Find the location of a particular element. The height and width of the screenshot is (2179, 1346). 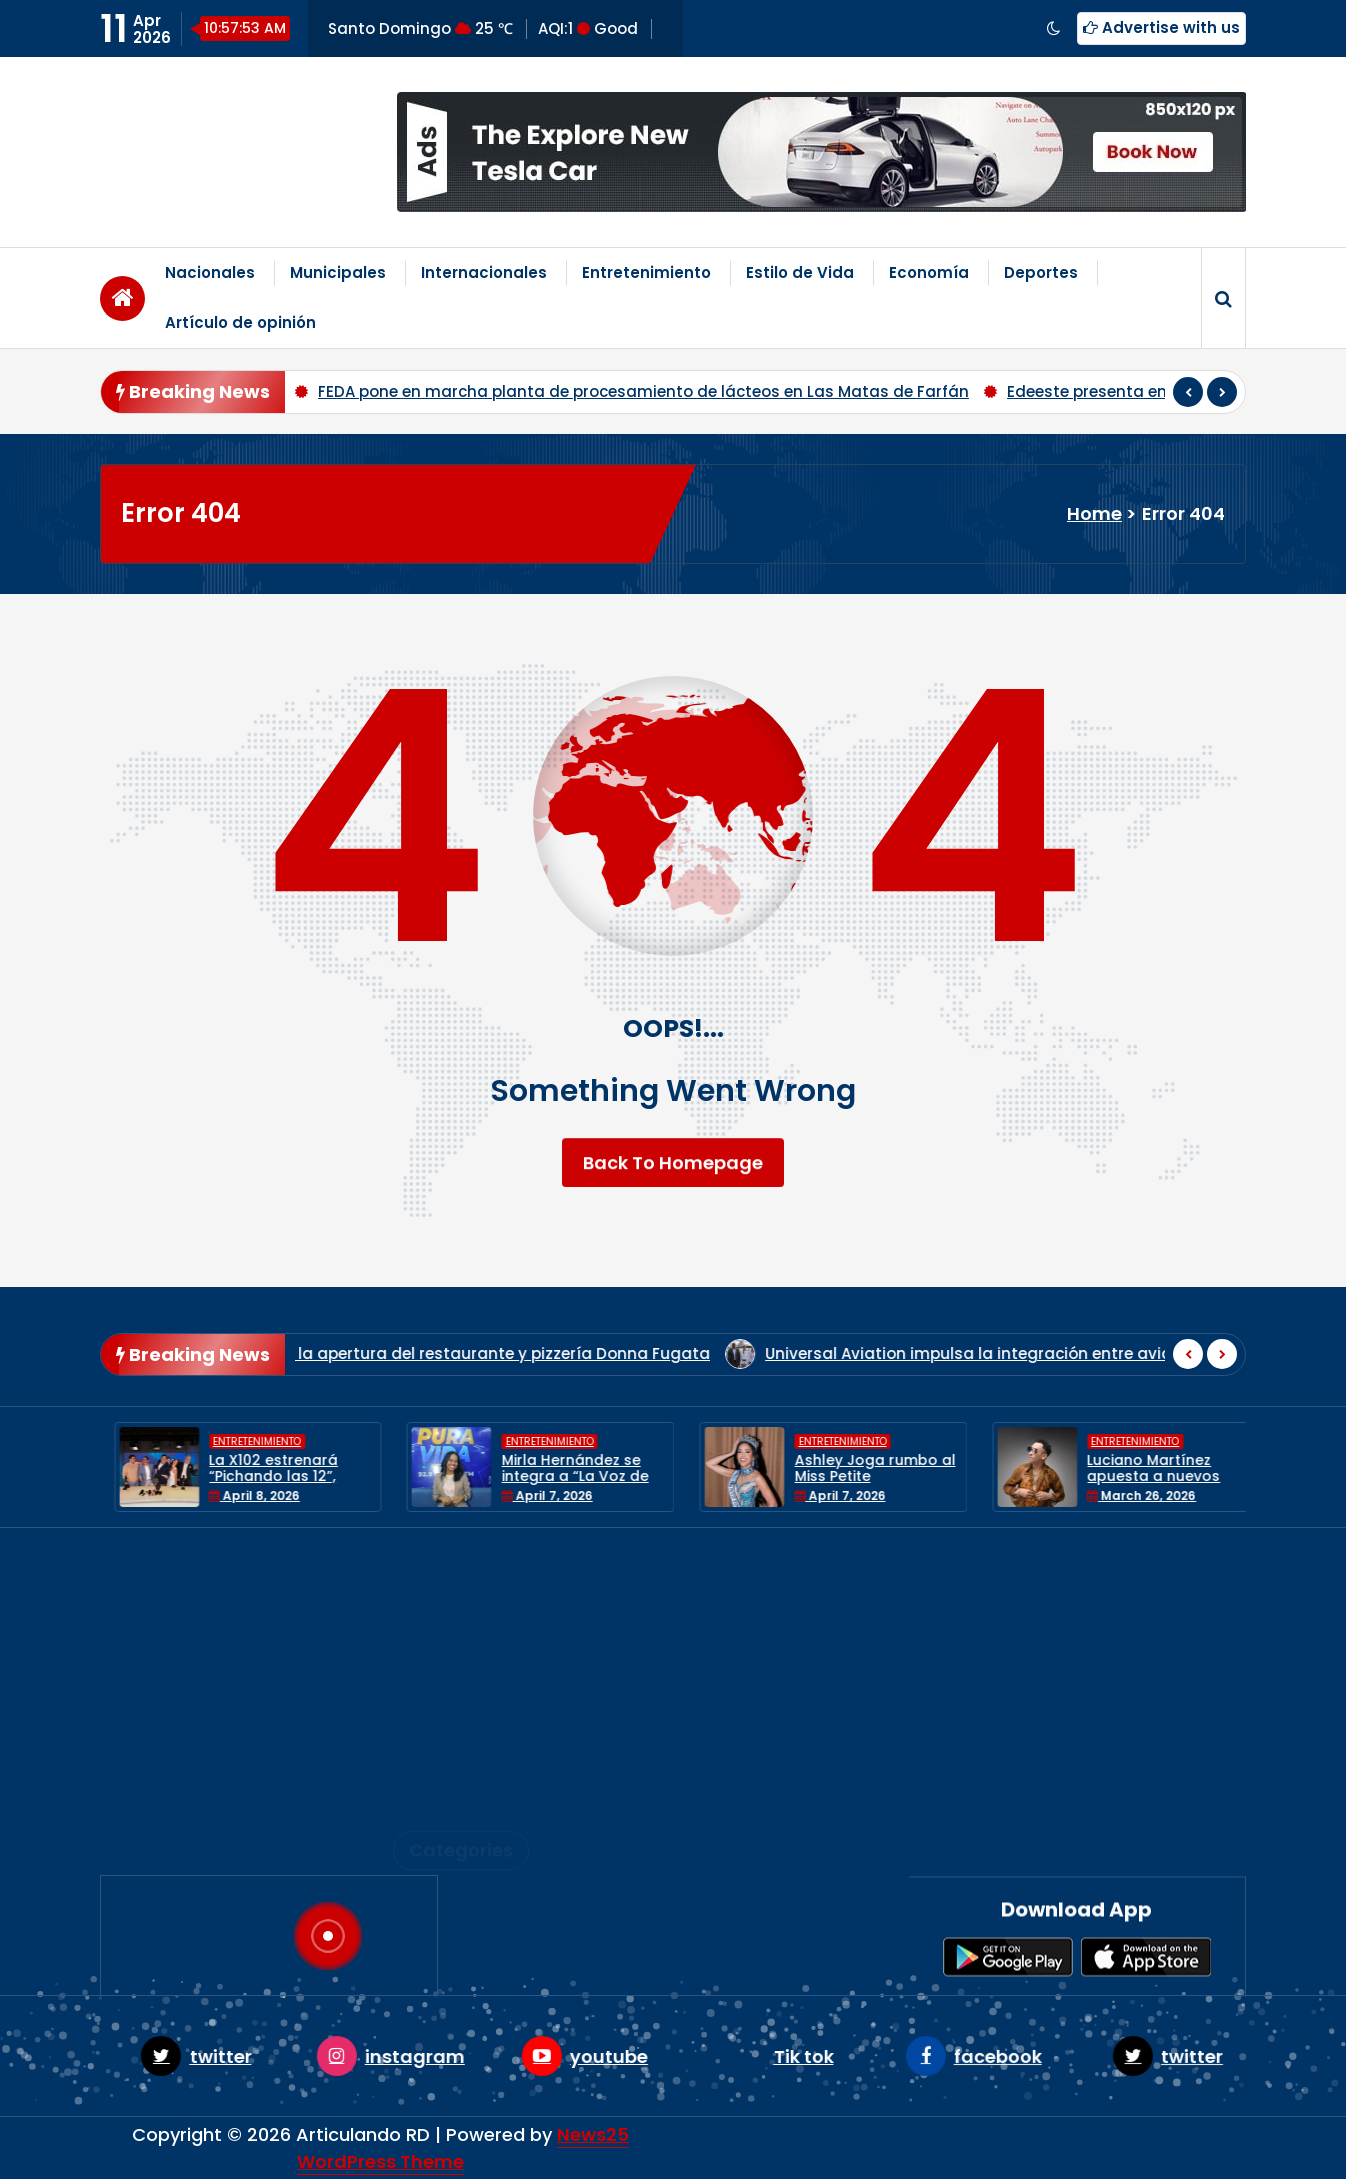

Economía is located at coordinates (929, 272).